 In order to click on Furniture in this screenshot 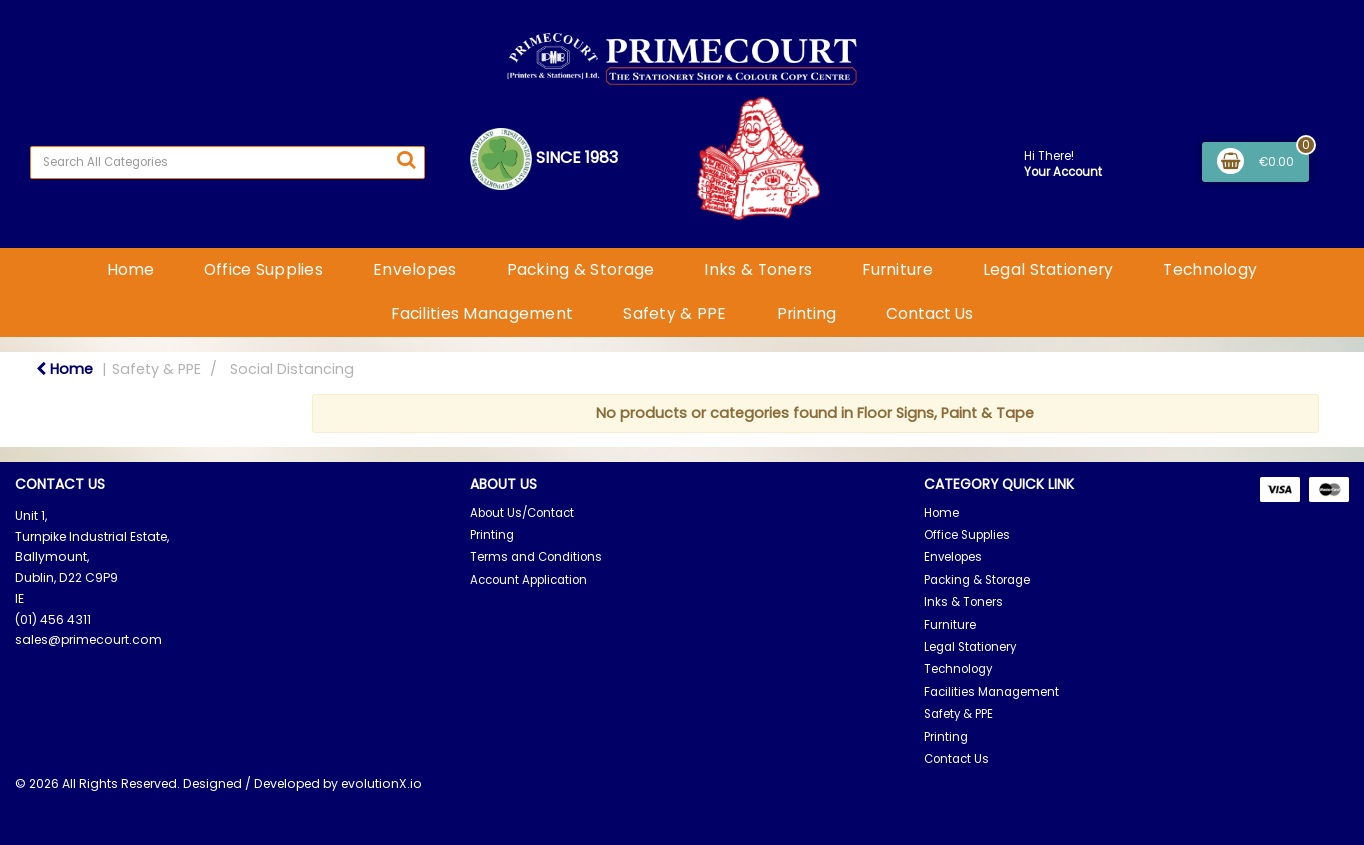, I will do `click(897, 269)`.